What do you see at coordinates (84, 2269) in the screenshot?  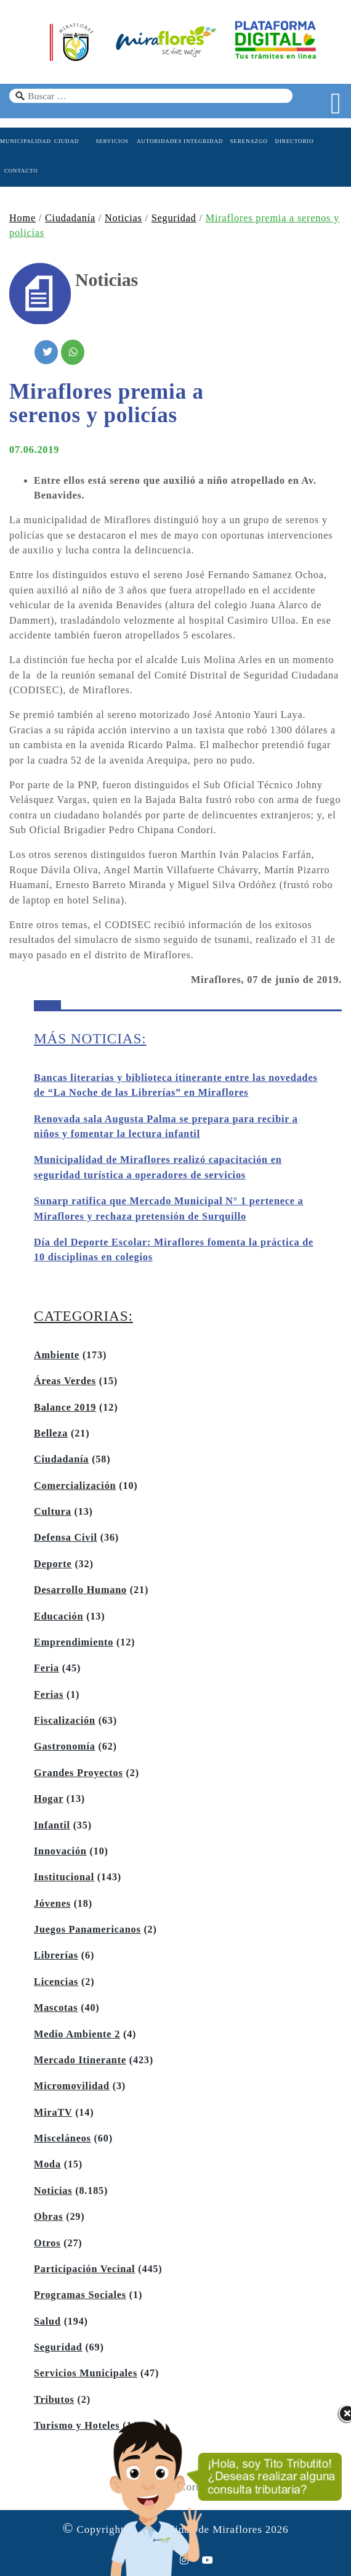 I see `Participación Vecinal` at bounding box center [84, 2269].